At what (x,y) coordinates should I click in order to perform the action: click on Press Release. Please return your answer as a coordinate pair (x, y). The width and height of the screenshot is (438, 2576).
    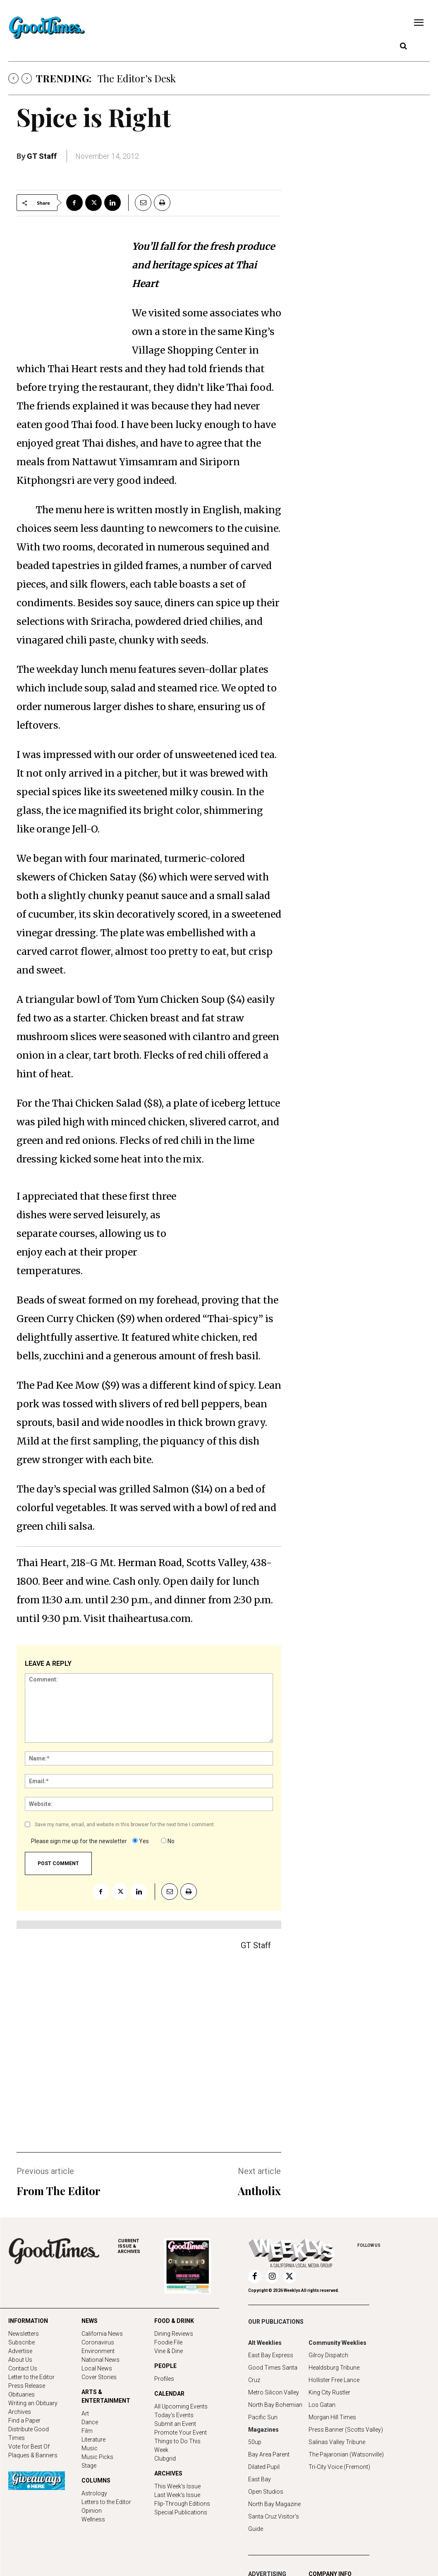
    Looking at the image, I should click on (26, 2385).